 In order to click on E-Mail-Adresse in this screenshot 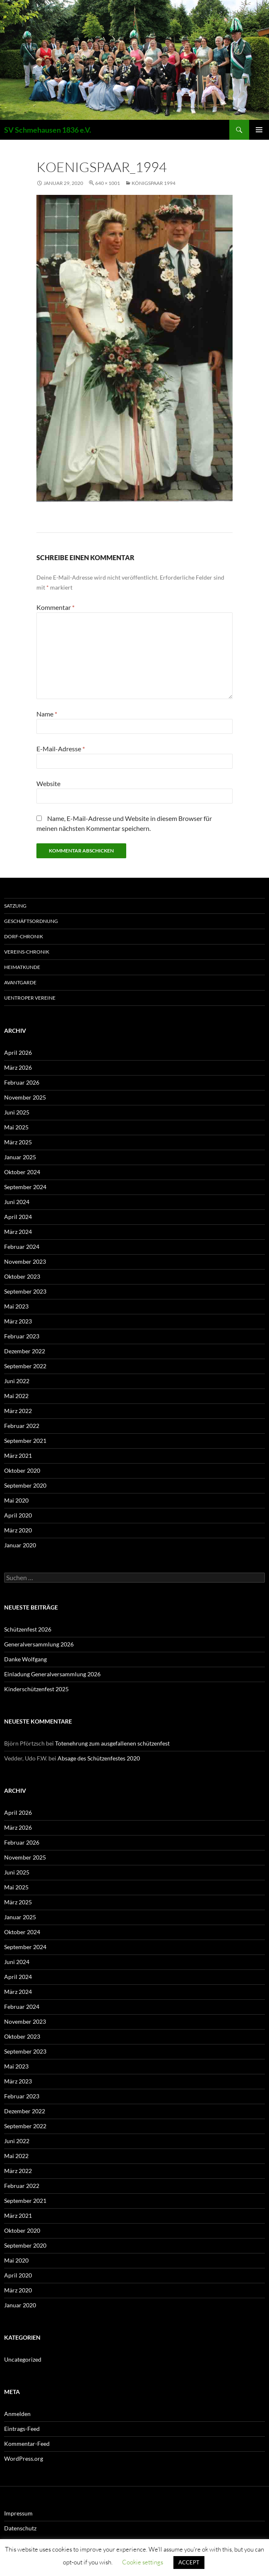, I will do `click(60, 749)`.